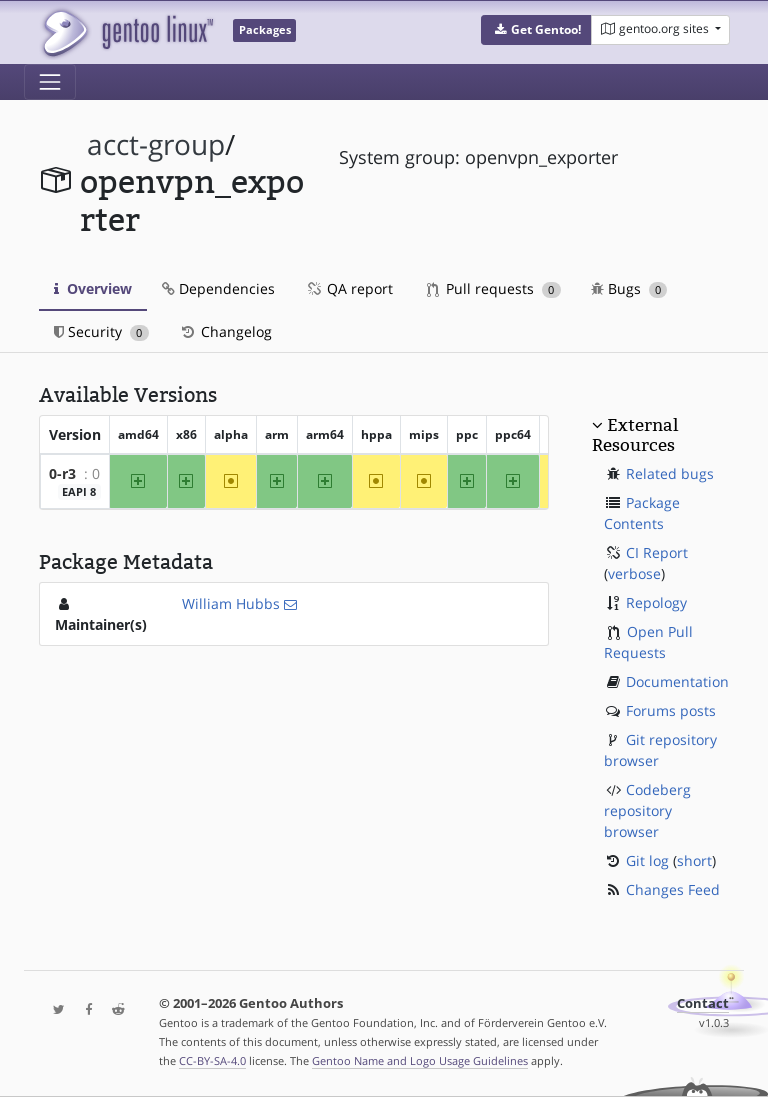 The width and height of the screenshot is (768, 1097). Describe the element at coordinates (657, 552) in the screenshot. I see `CI Report` at that location.